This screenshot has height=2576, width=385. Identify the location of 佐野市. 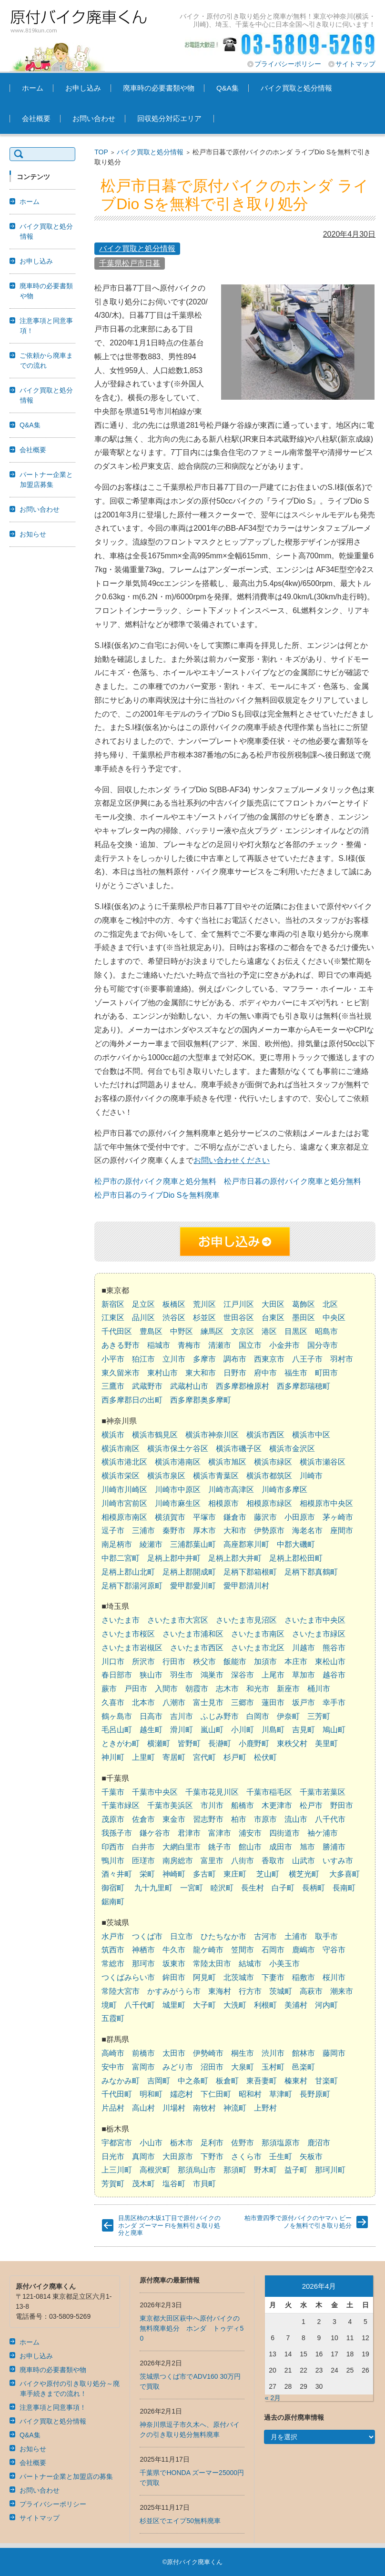
(242, 2143).